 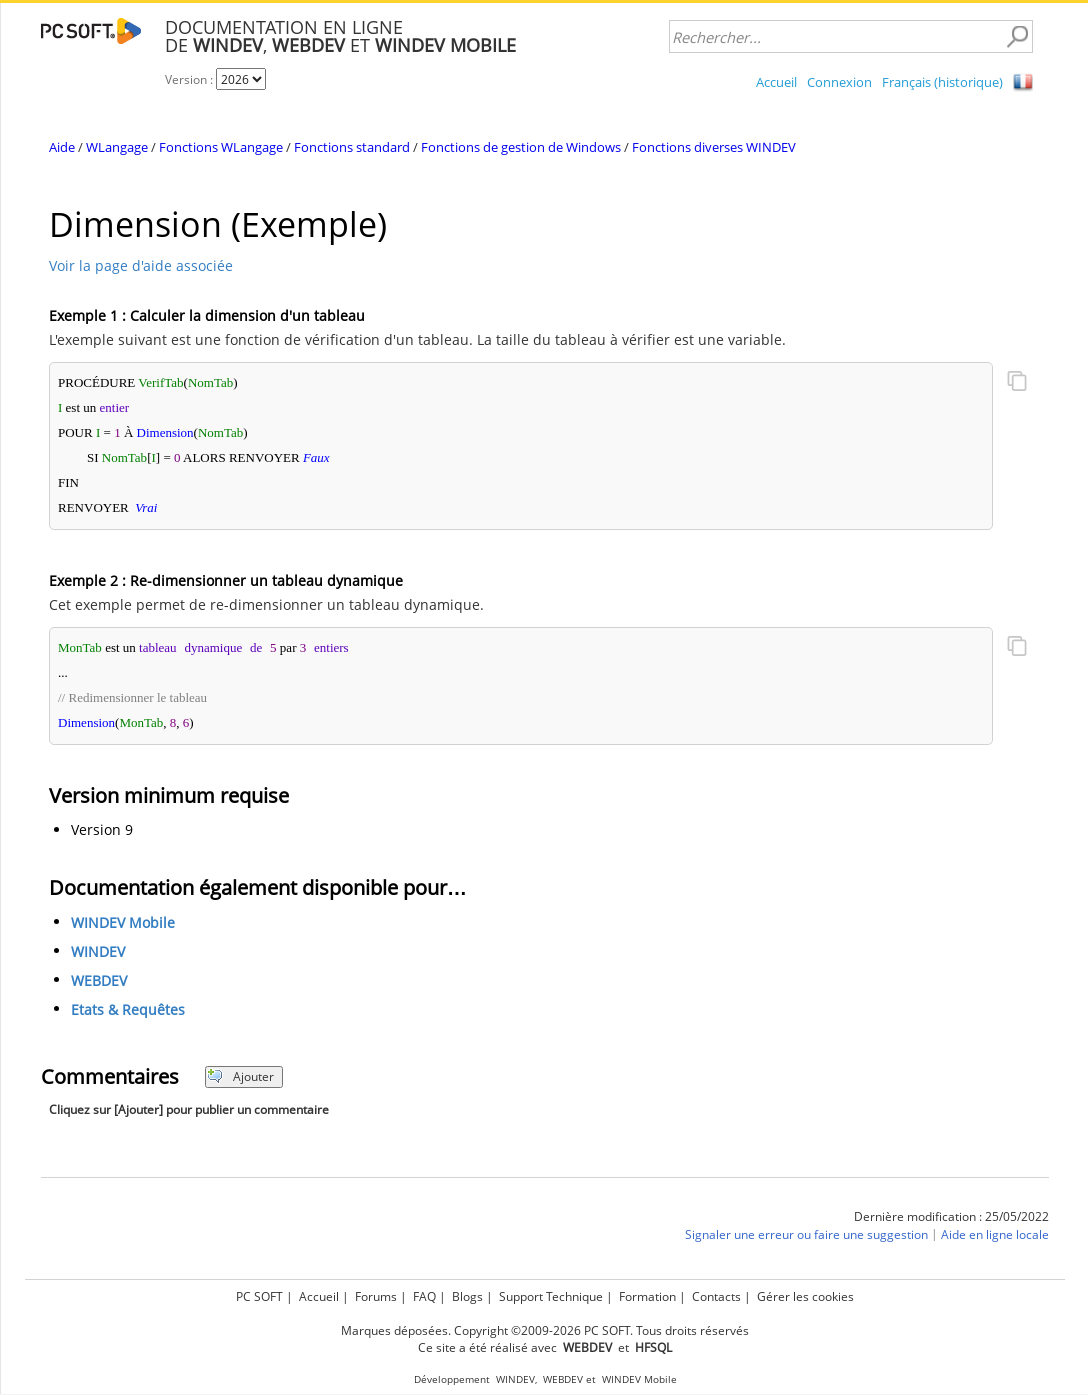 What do you see at coordinates (805, 1296) in the screenshot?
I see `Gérer les cookies` at bounding box center [805, 1296].